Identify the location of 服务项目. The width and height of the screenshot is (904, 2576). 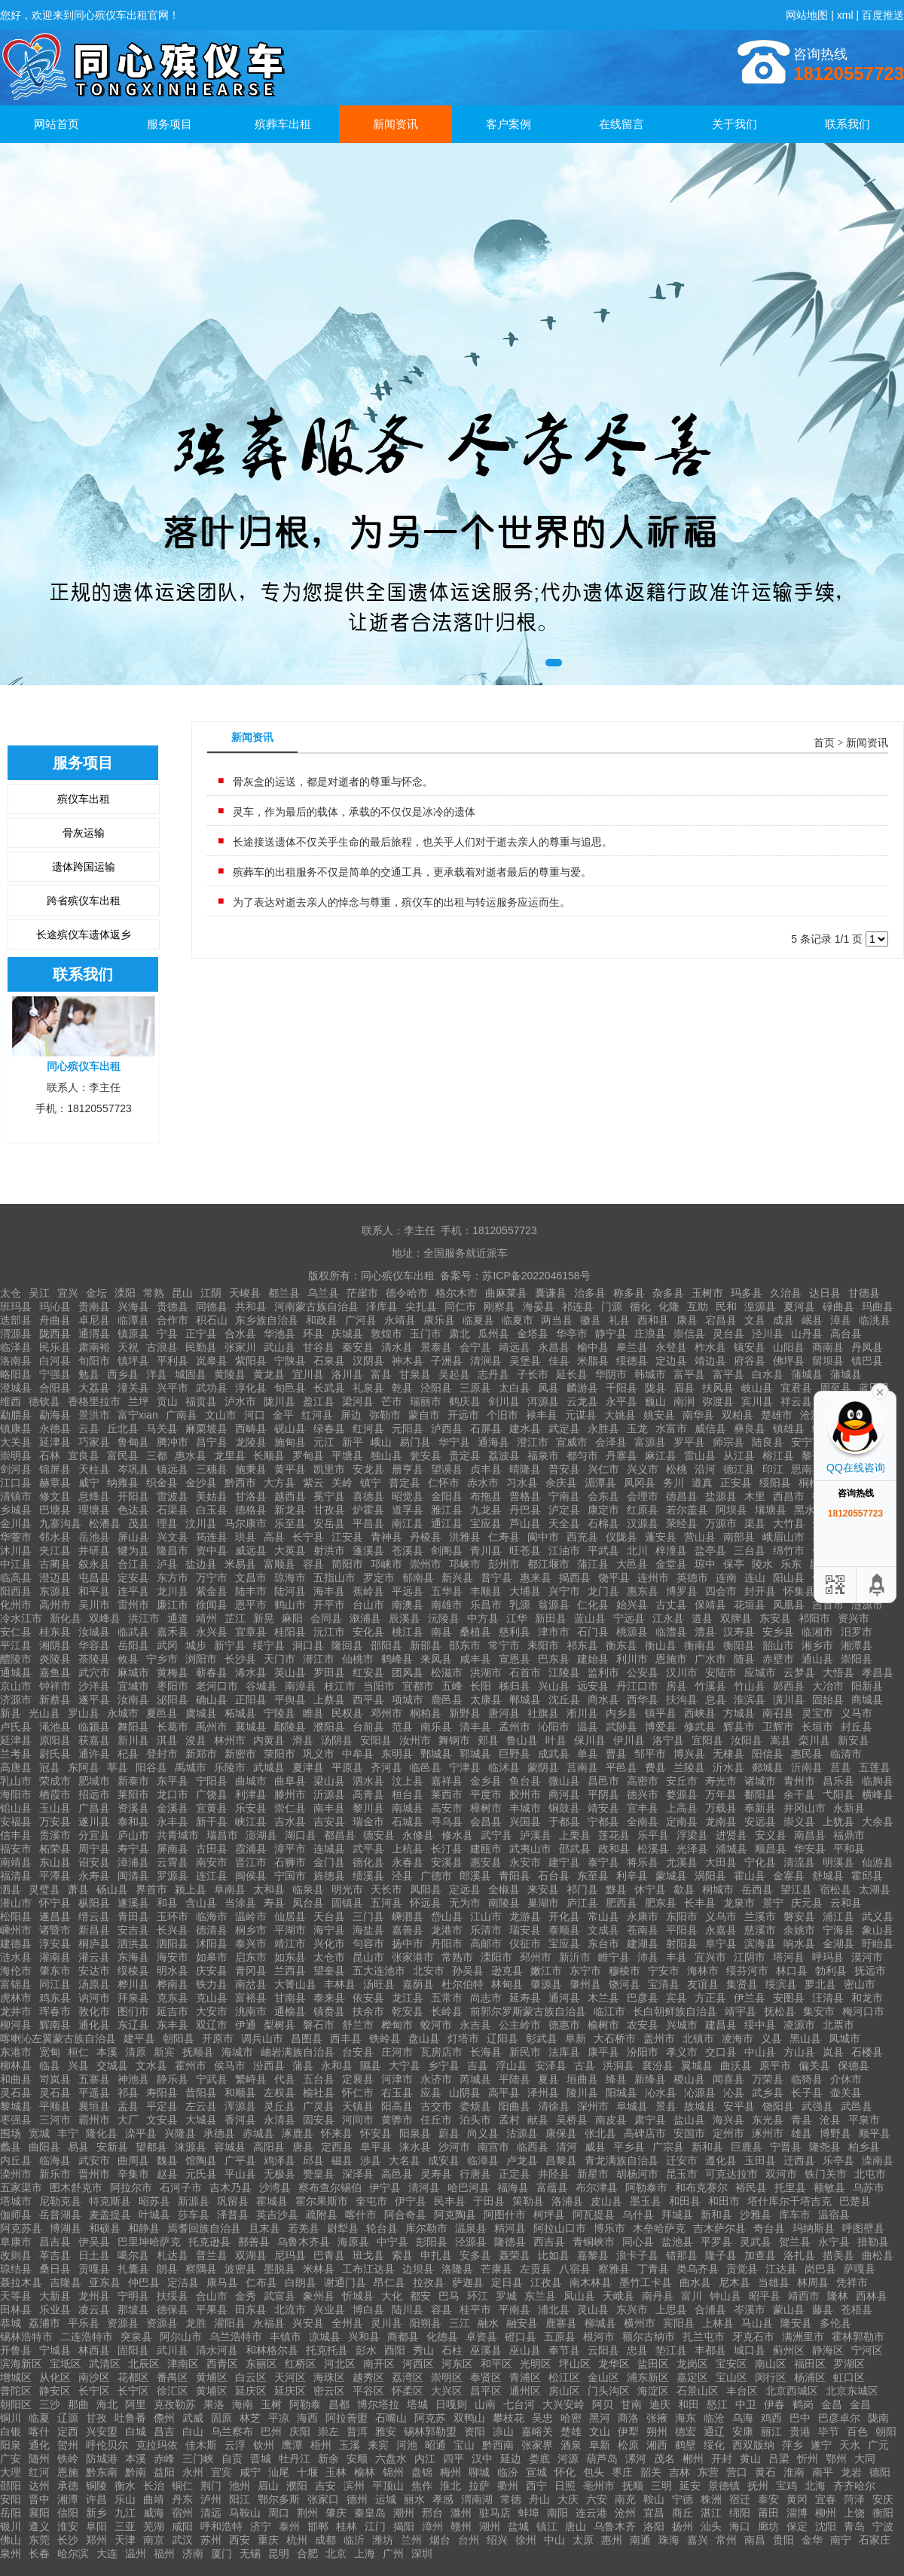
(169, 123).